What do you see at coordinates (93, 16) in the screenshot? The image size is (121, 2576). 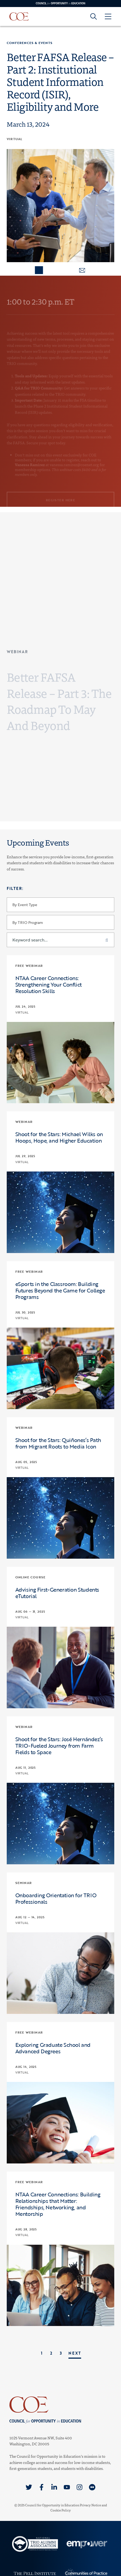 I see `[Goto search form]` at bounding box center [93, 16].